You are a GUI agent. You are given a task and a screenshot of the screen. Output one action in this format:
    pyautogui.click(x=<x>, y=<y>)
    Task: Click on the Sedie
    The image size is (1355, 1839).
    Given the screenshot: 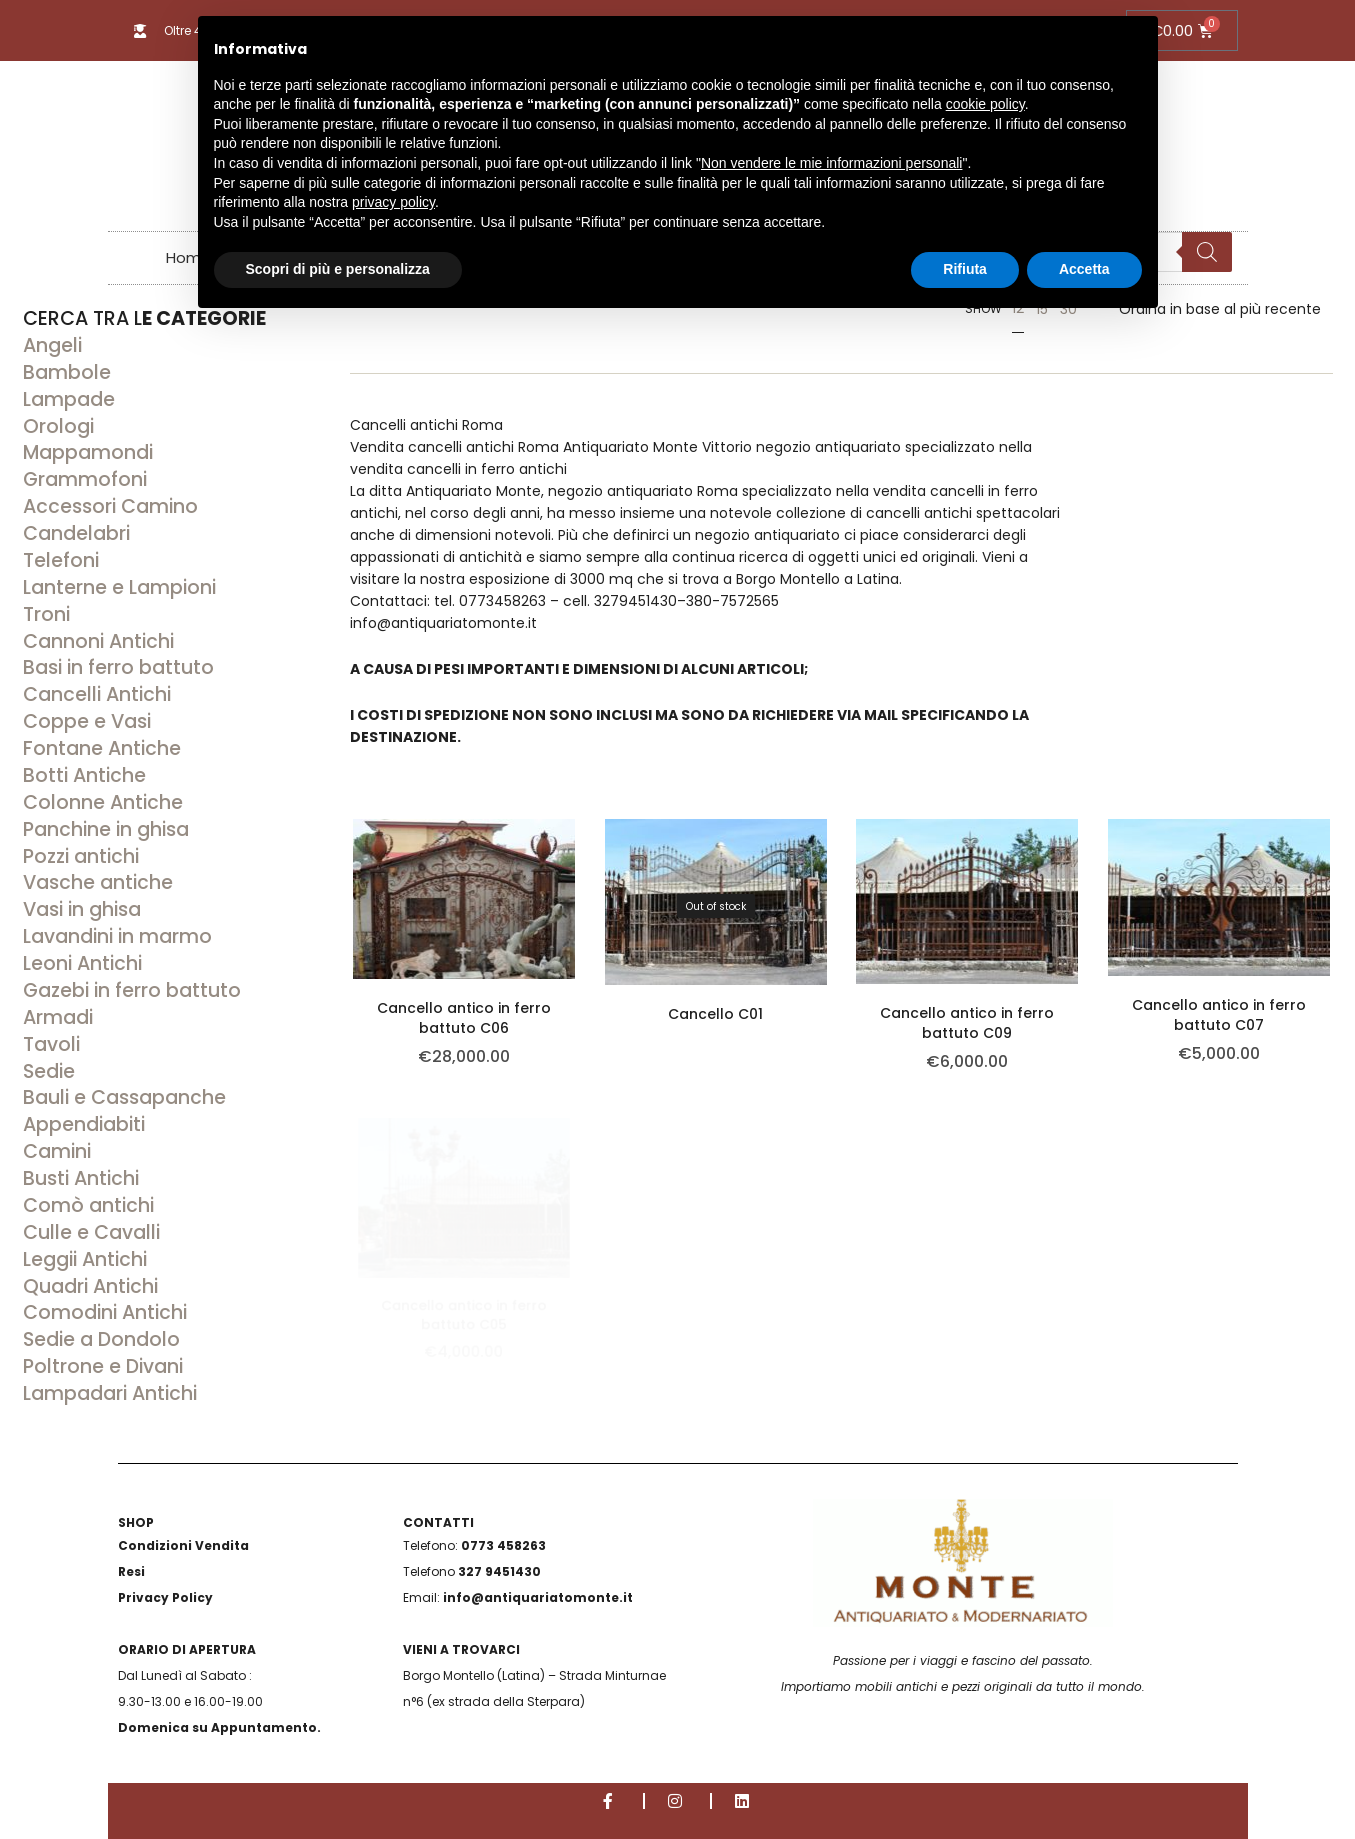 What is the action you would take?
    pyautogui.click(x=49, y=1071)
    